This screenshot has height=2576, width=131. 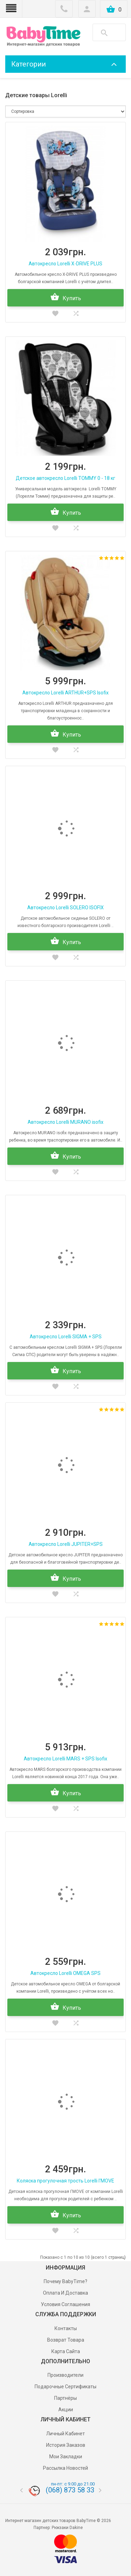 I want to click on Акции, so click(x=65, y=2409).